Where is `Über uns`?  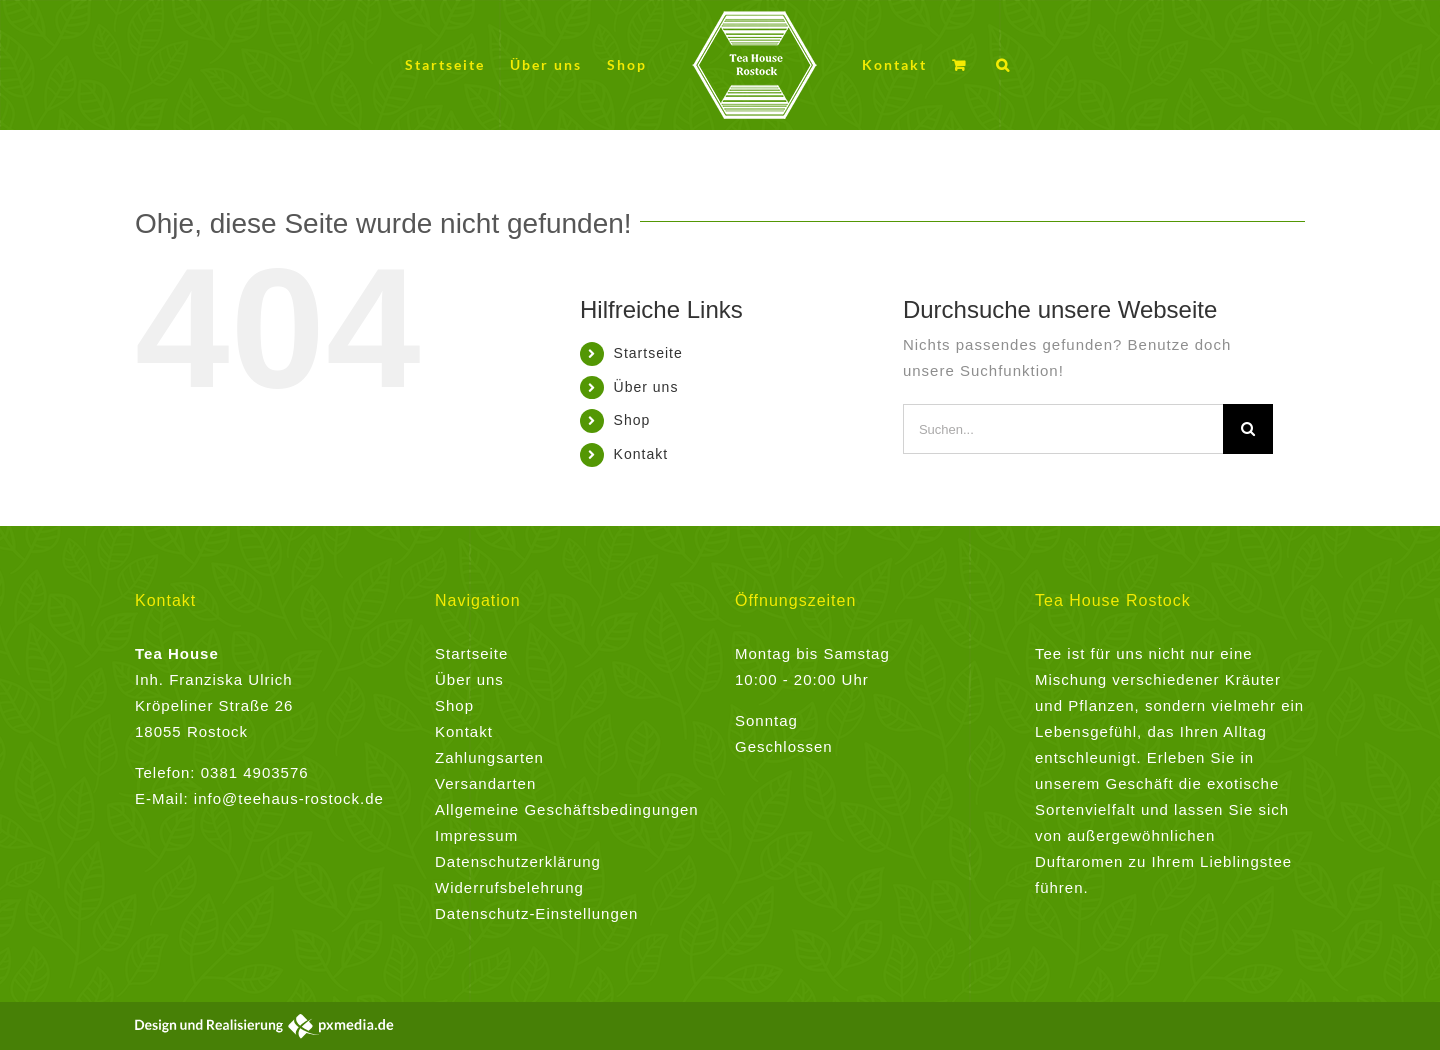
Über uns is located at coordinates (646, 387).